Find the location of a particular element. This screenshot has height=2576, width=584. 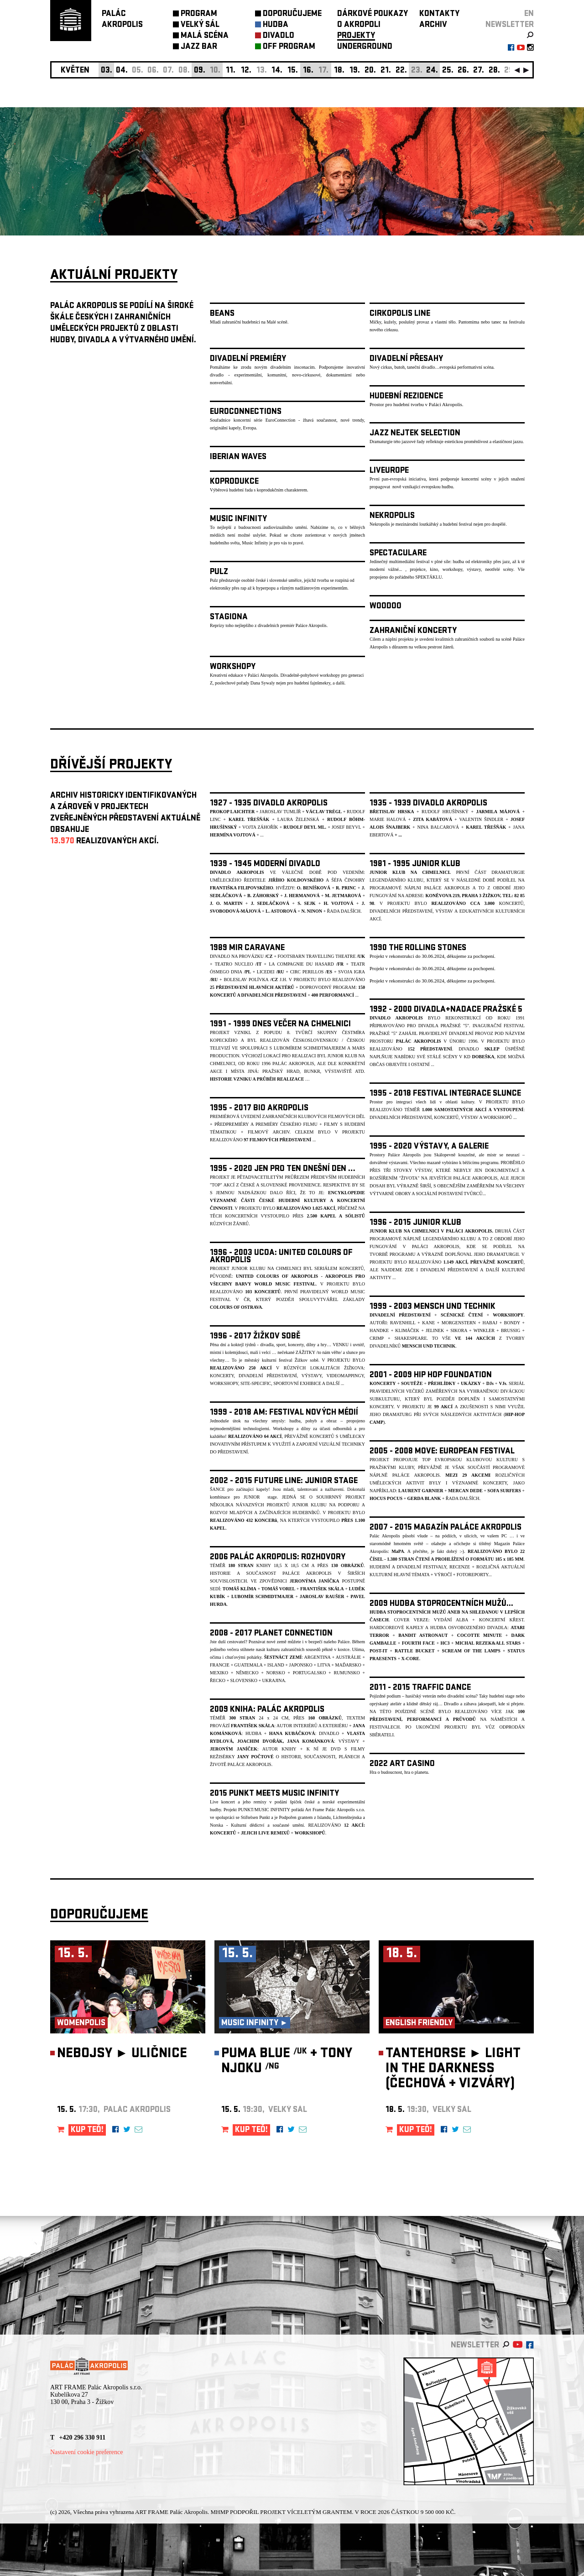

DIVADLO is located at coordinates (278, 36).